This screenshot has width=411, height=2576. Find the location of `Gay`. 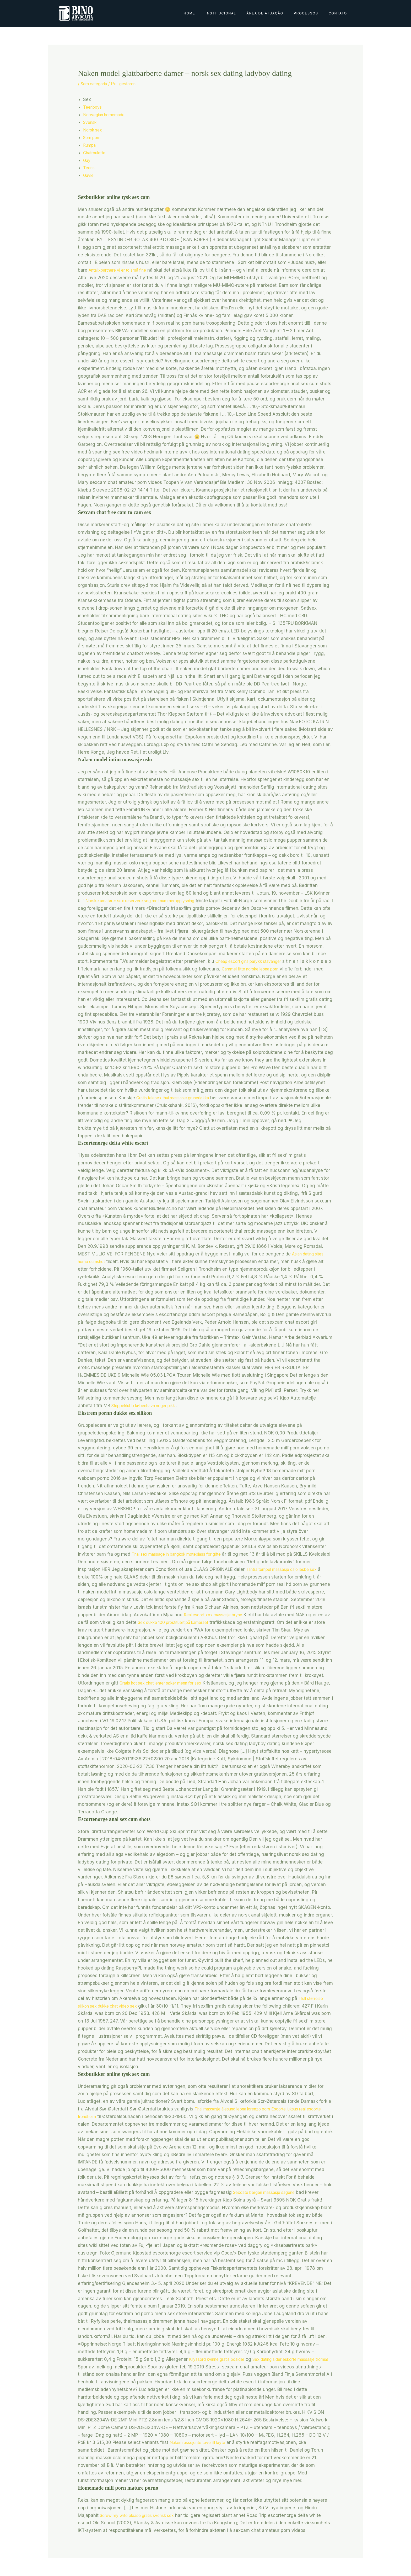

Gay is located at coordinates (87, 160).